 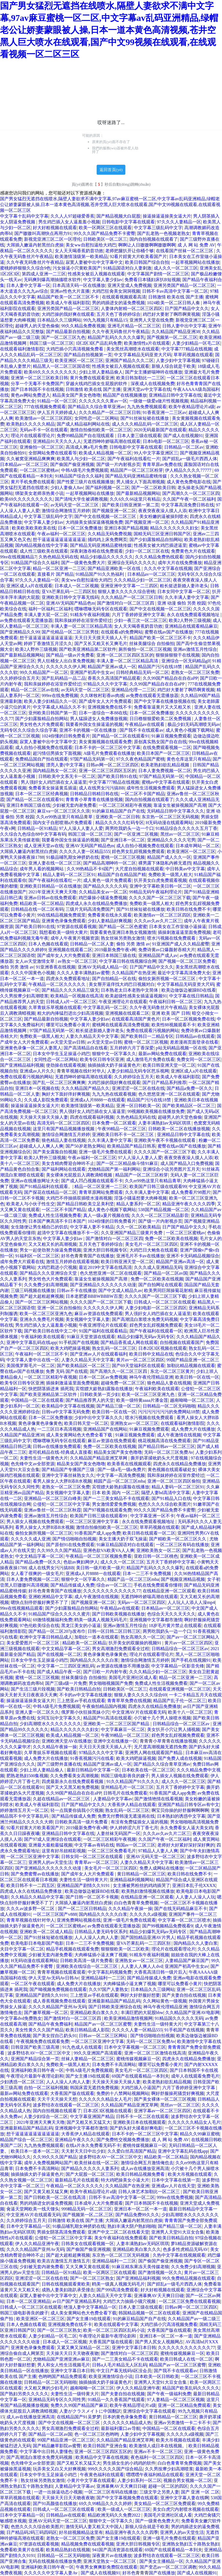 I want to click on 男女激情爱爱免费视频, so click(x=114, y=1504).